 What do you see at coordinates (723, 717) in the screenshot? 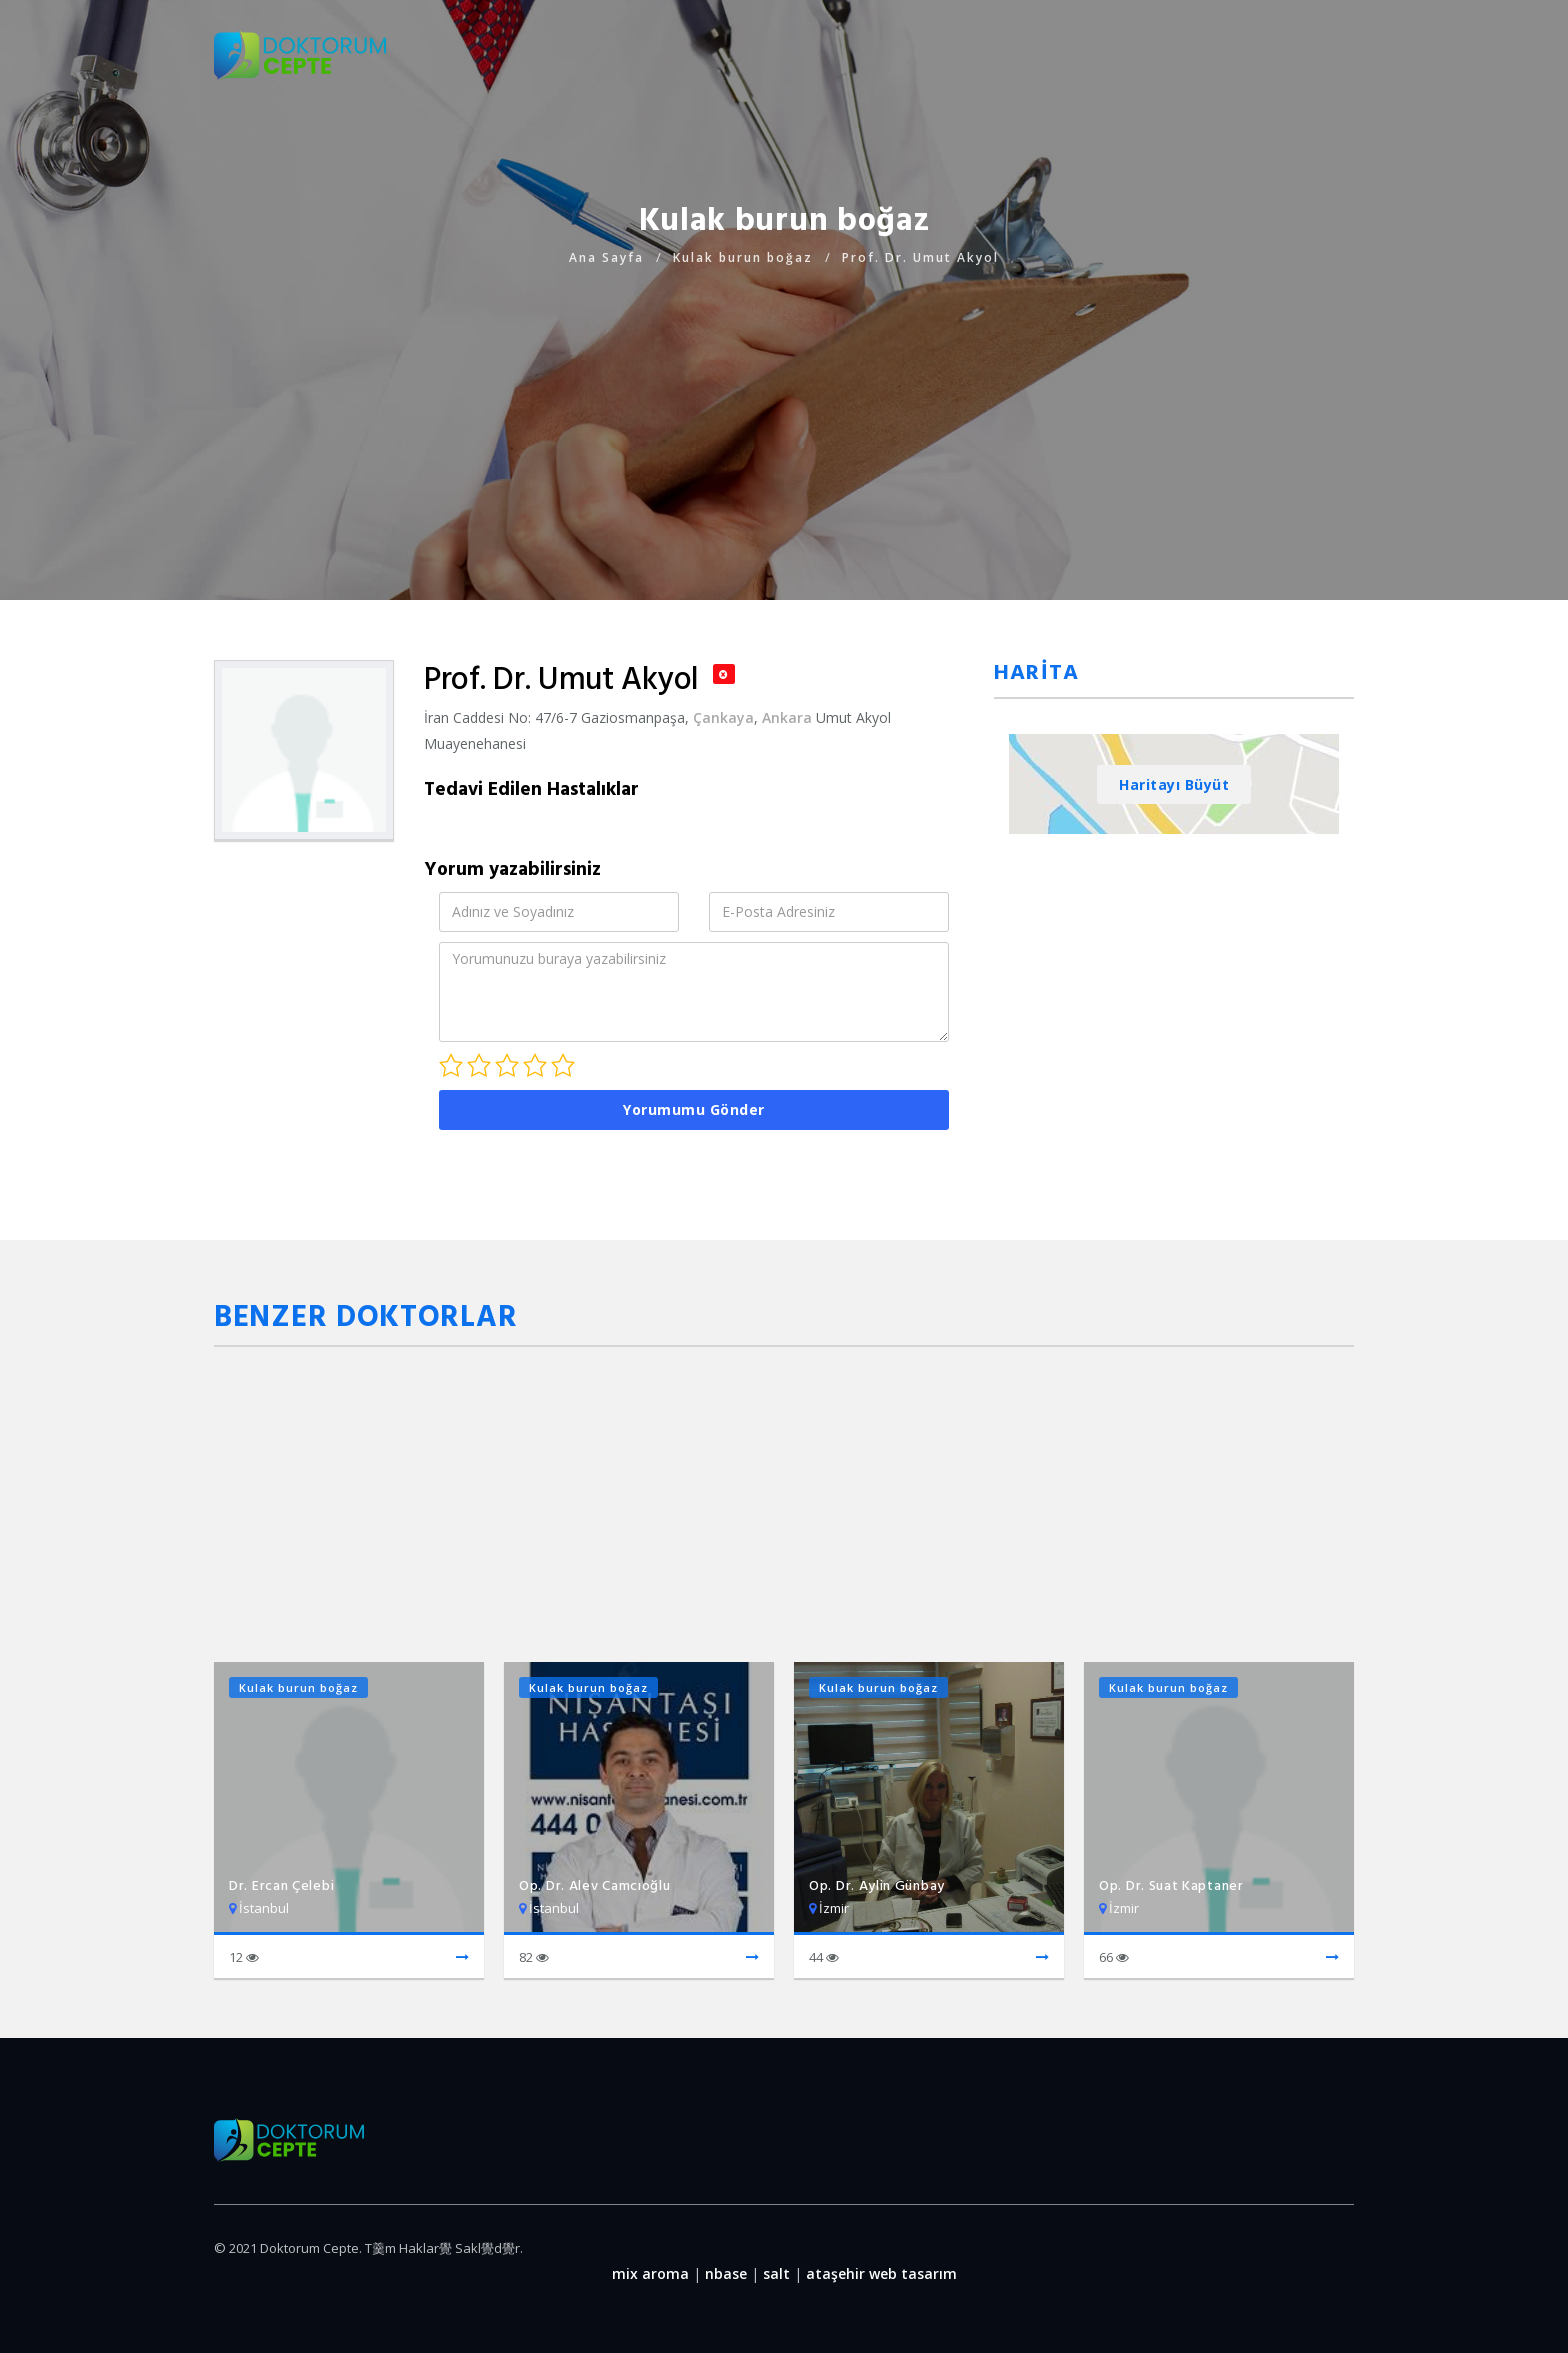
I see `Çankaya` at bounding box center [723, 717].